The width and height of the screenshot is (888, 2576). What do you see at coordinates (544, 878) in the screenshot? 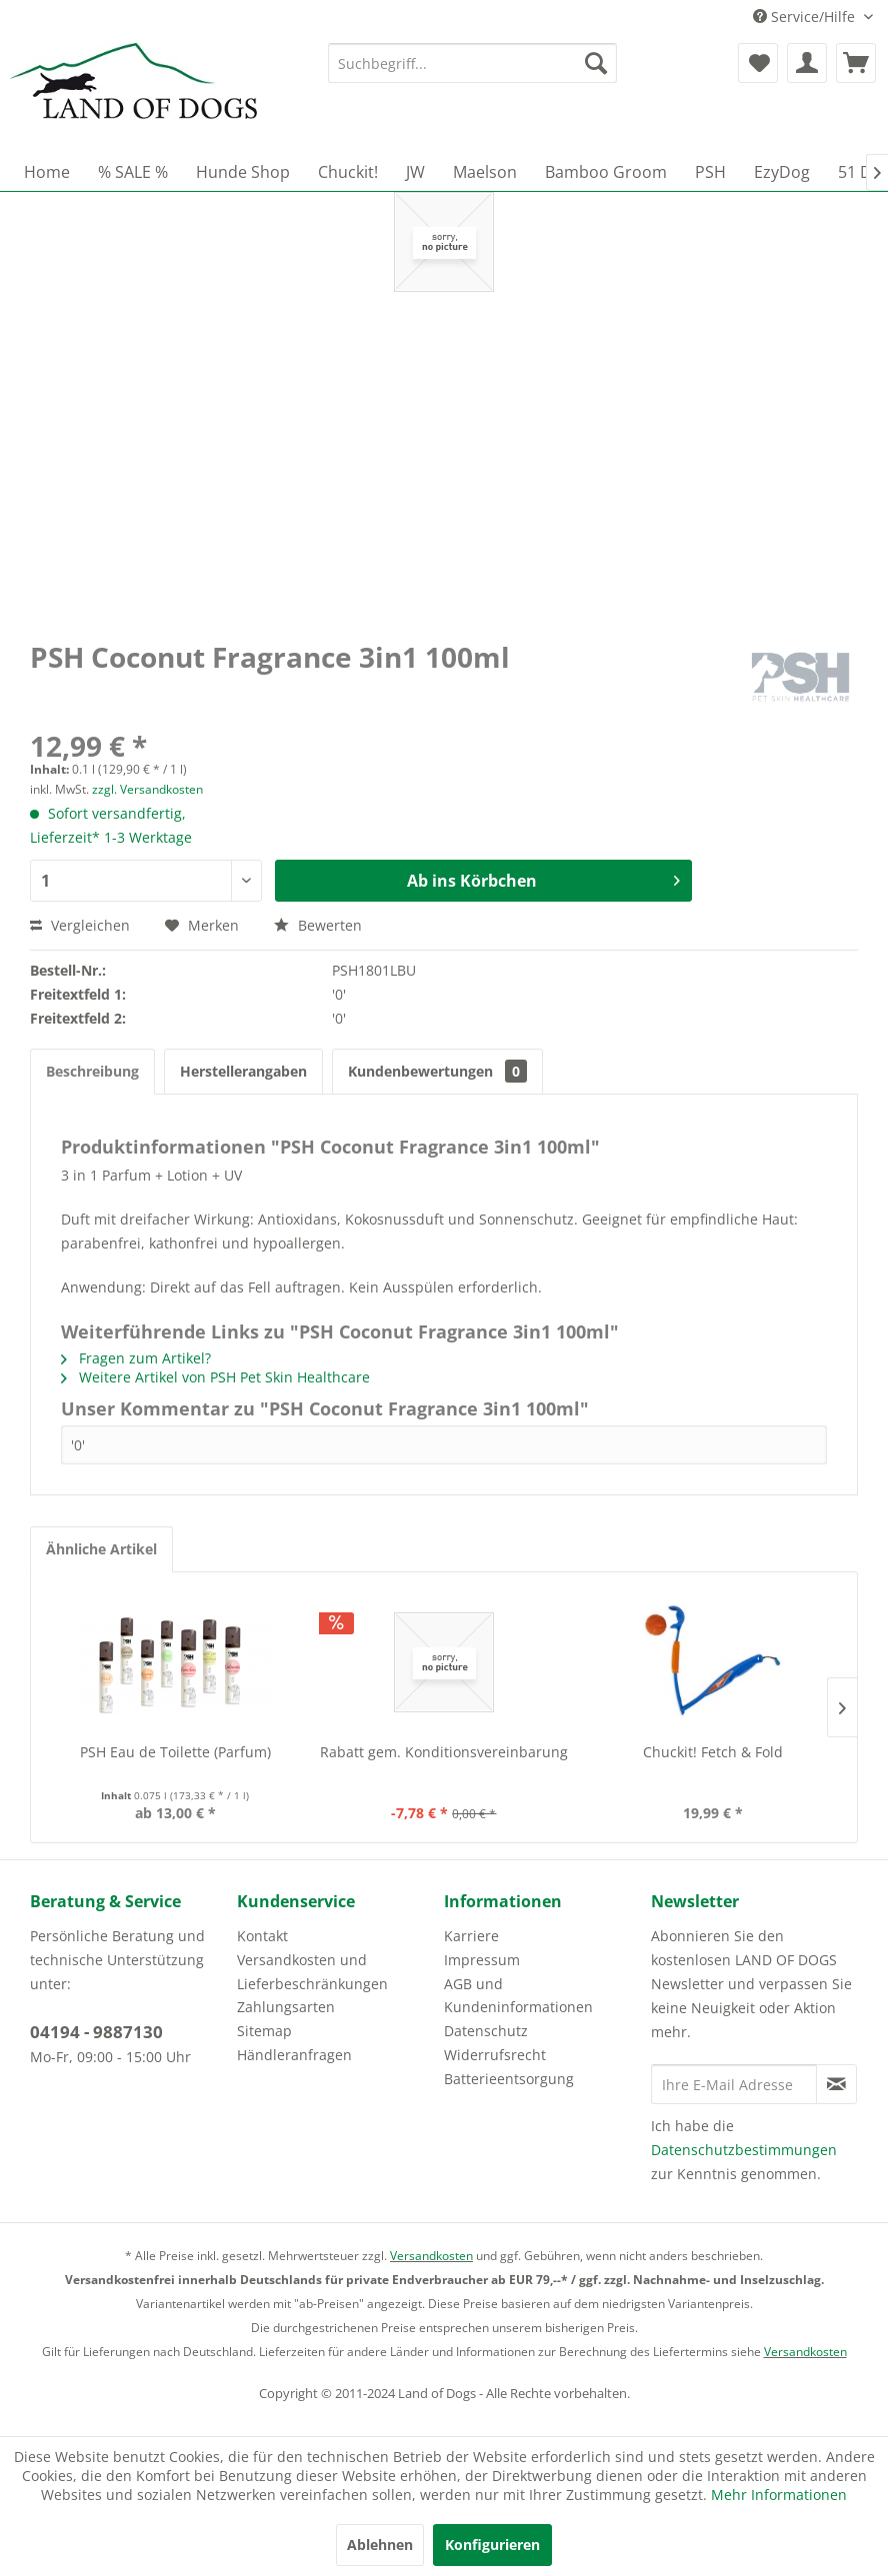
I see `Ab ins Körbchen` at bounding box center [544, 878].